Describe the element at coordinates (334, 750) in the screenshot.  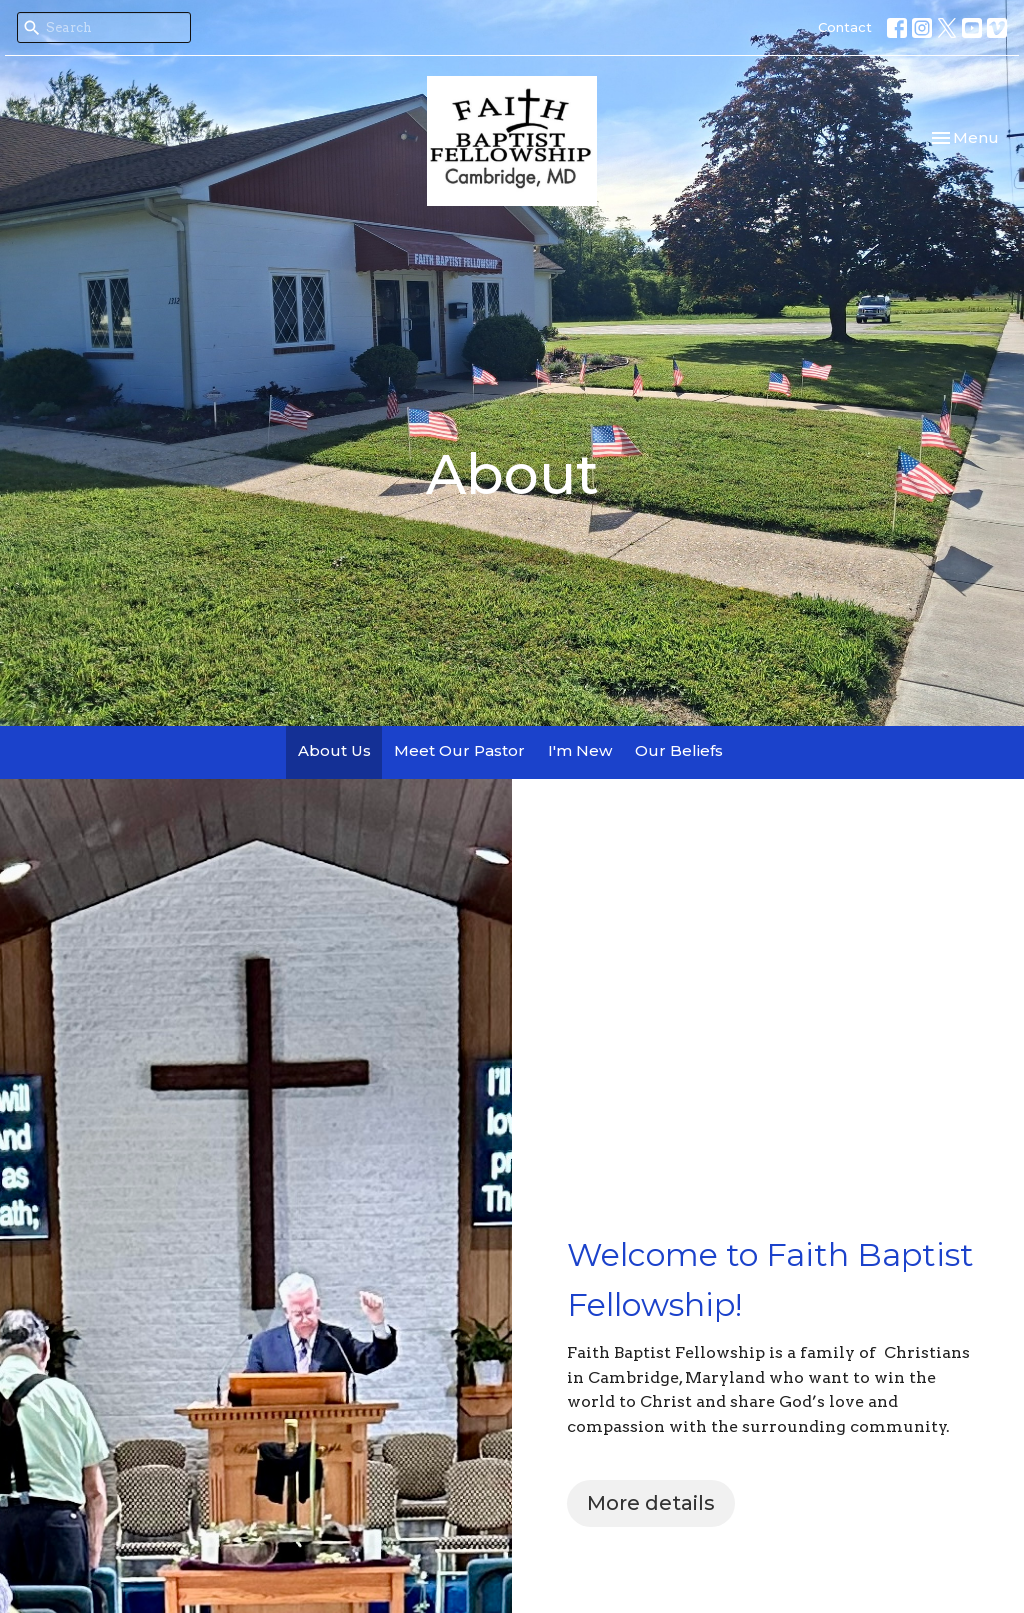
I see `About Us` at that location.